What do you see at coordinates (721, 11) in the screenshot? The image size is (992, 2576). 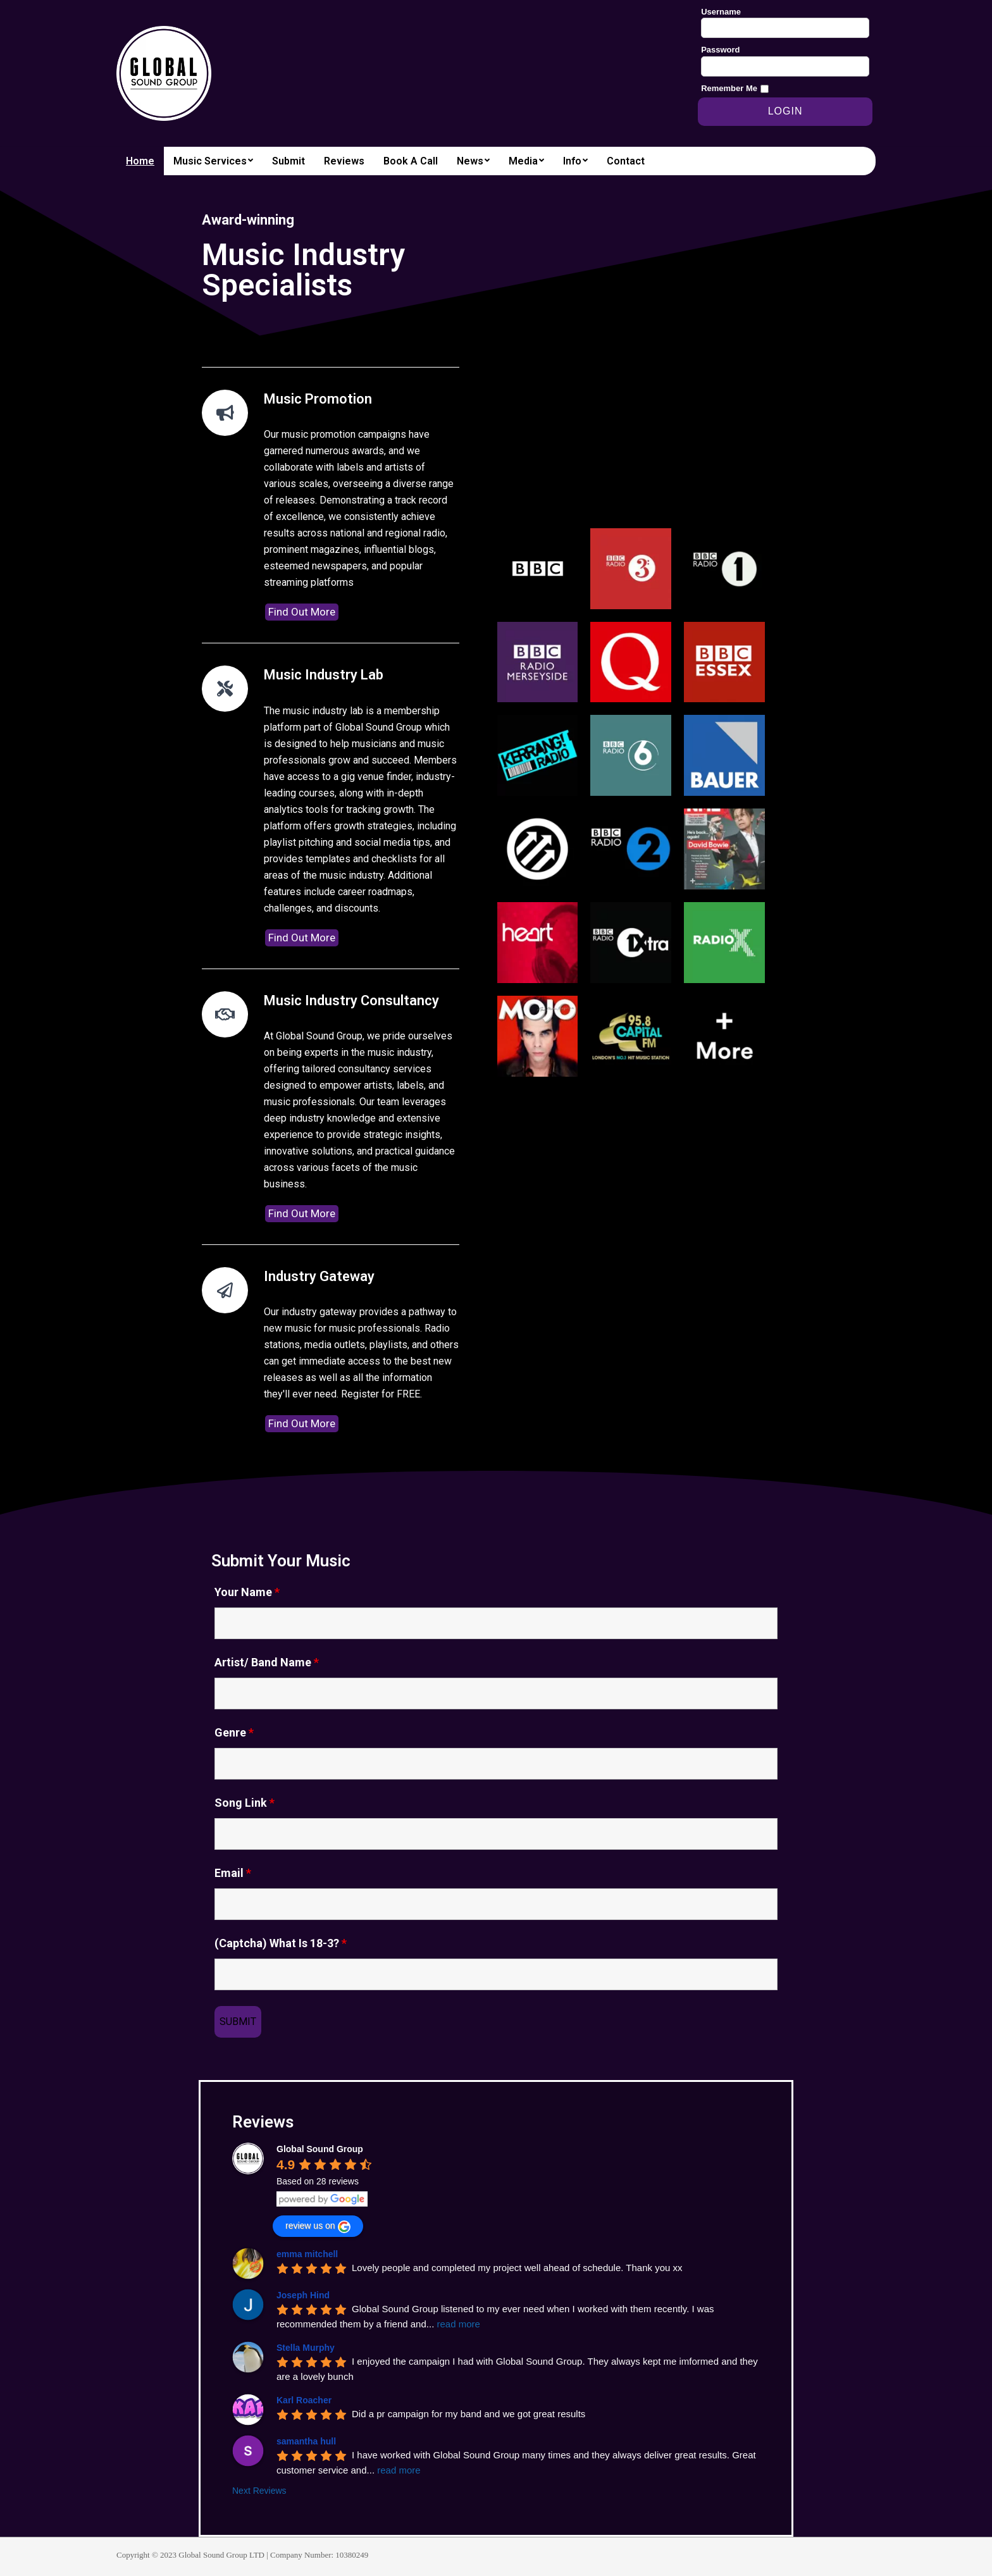 I see `Username` at bounding box center [721, 11].